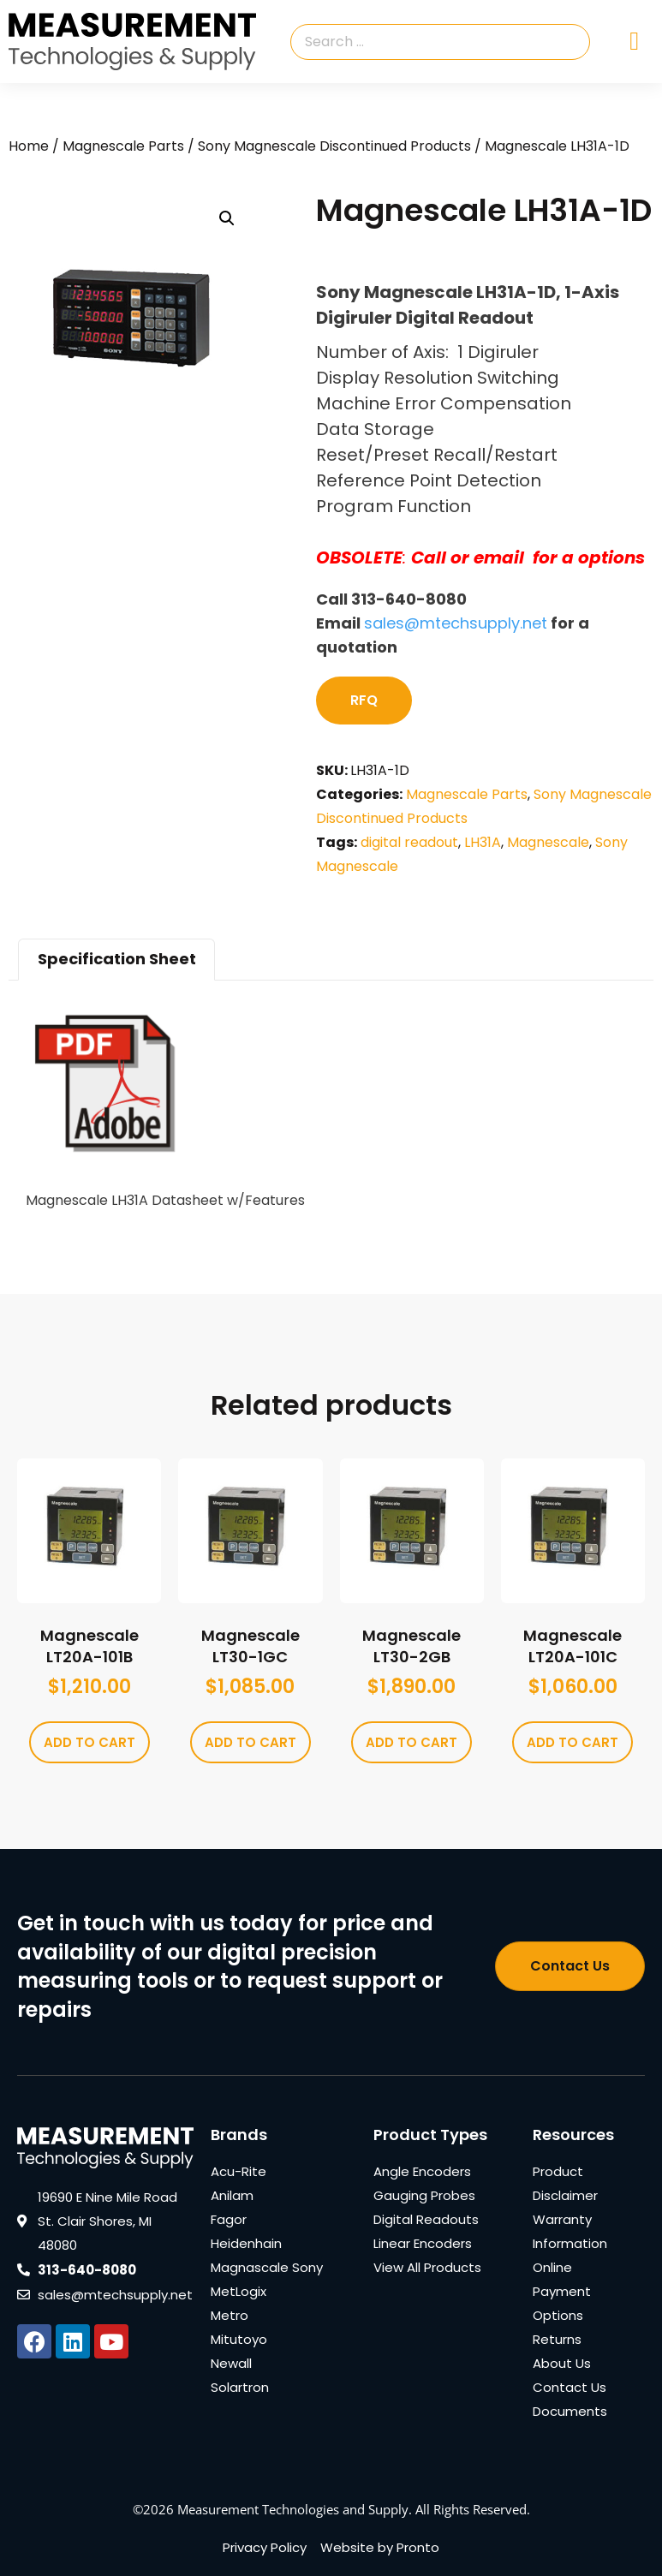  I want to click on Fagor, so click(229, 2219).